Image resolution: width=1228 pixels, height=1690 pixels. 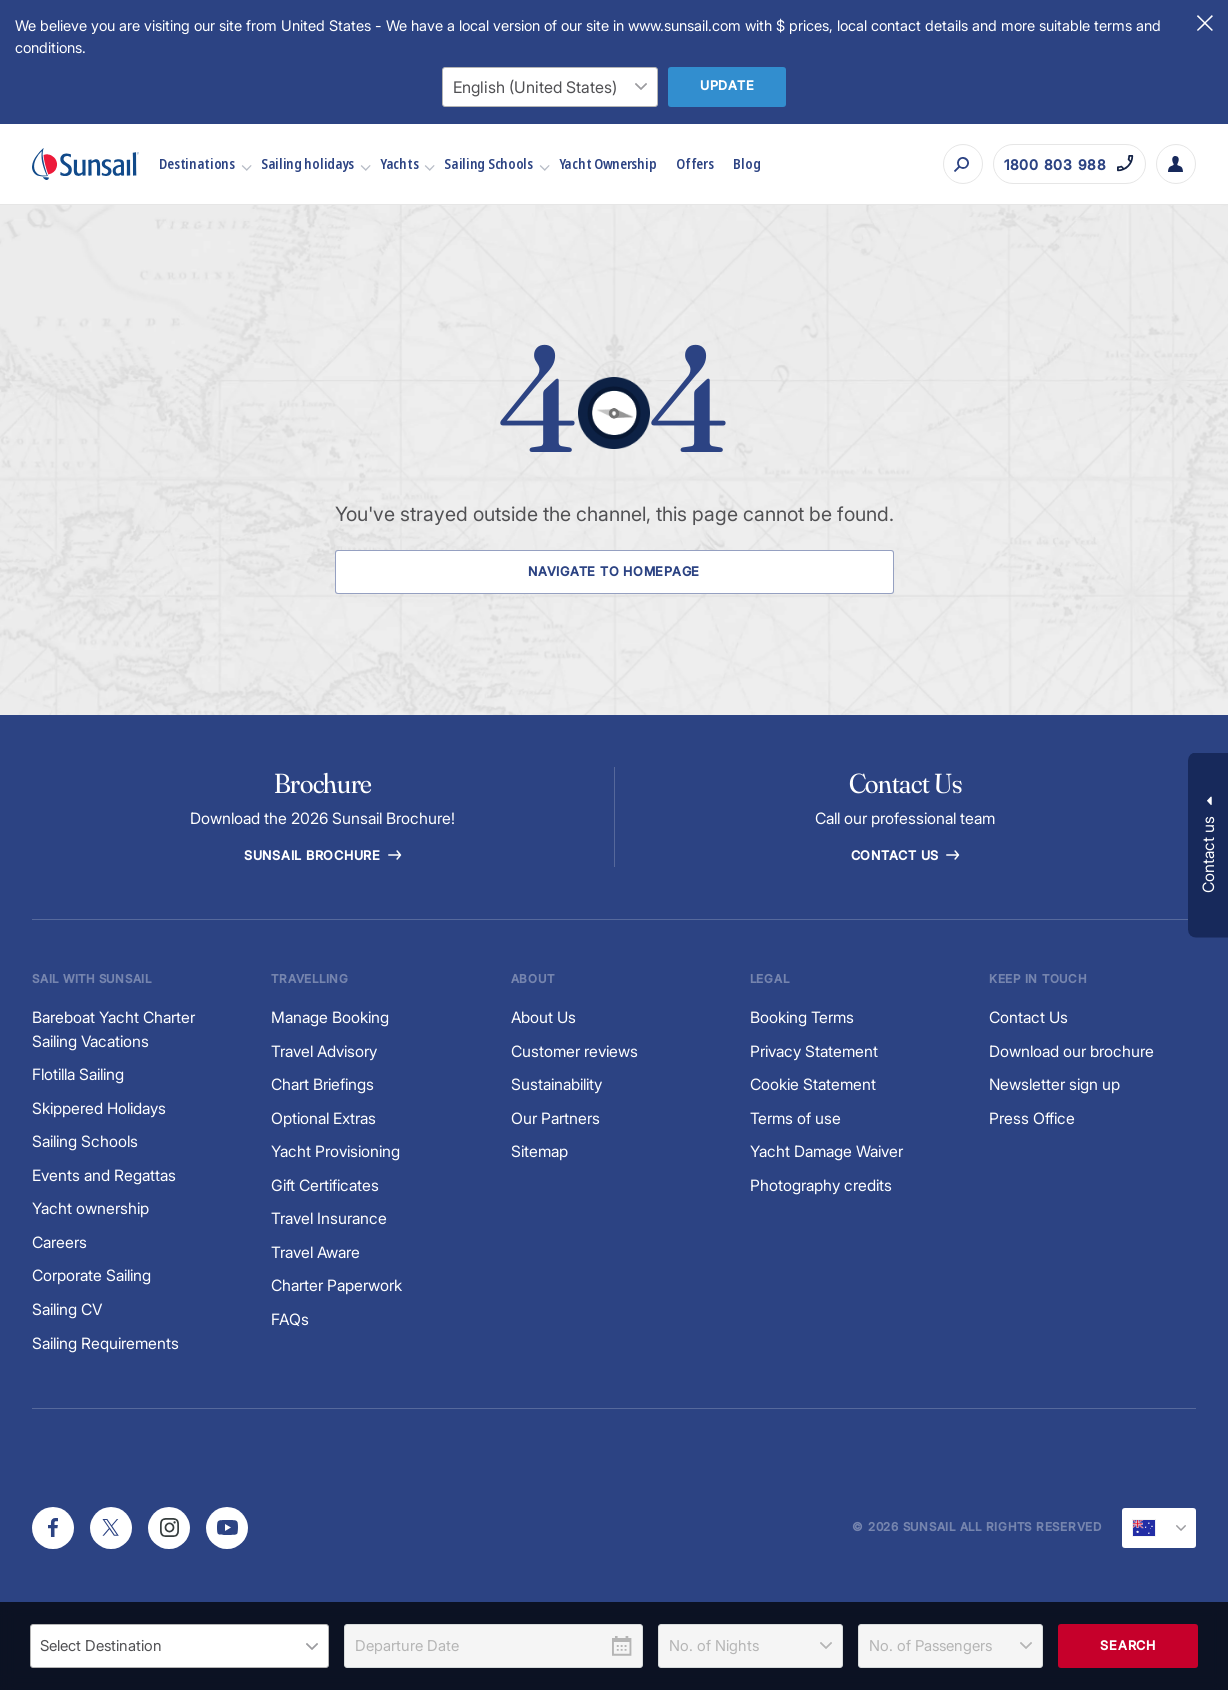 I want to click on Cookie Statement, so click(x=813, y=1084).